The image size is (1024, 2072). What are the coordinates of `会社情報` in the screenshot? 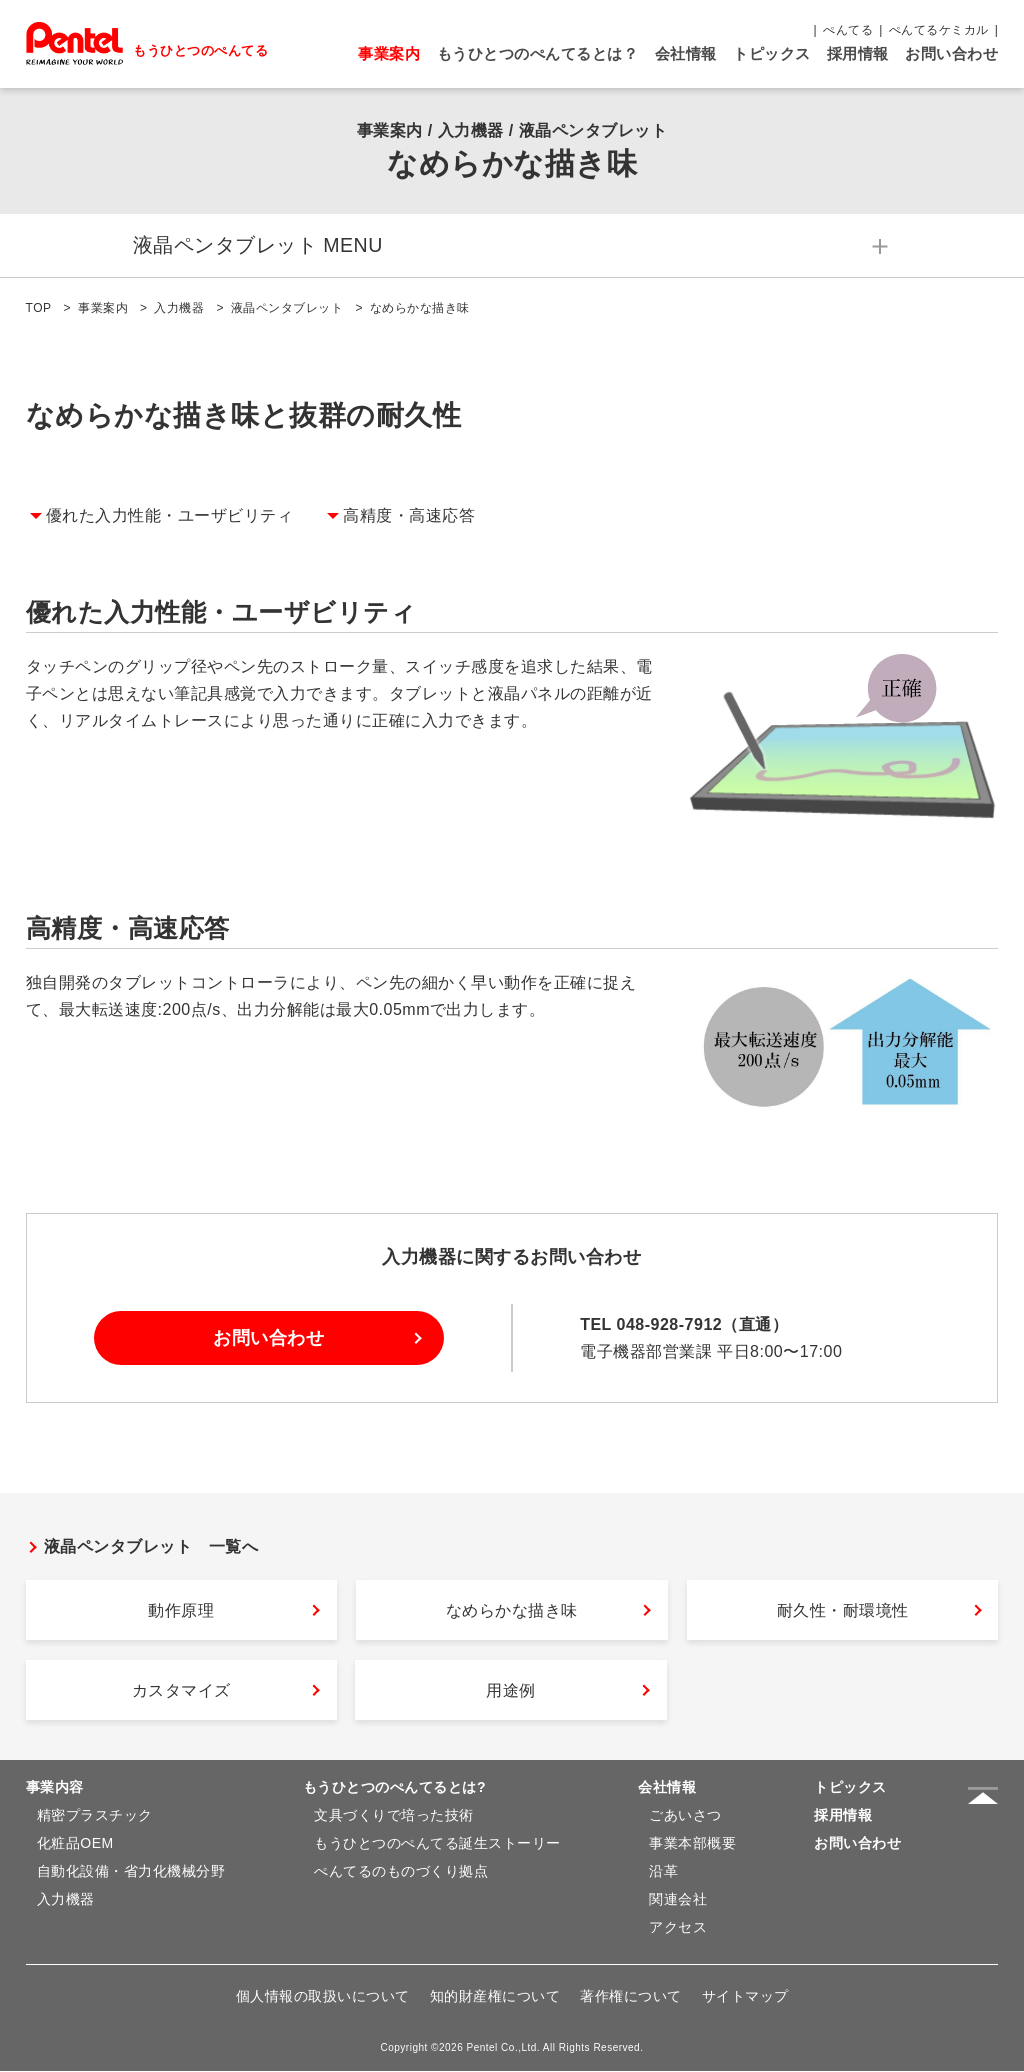 It's located at (686, 53).